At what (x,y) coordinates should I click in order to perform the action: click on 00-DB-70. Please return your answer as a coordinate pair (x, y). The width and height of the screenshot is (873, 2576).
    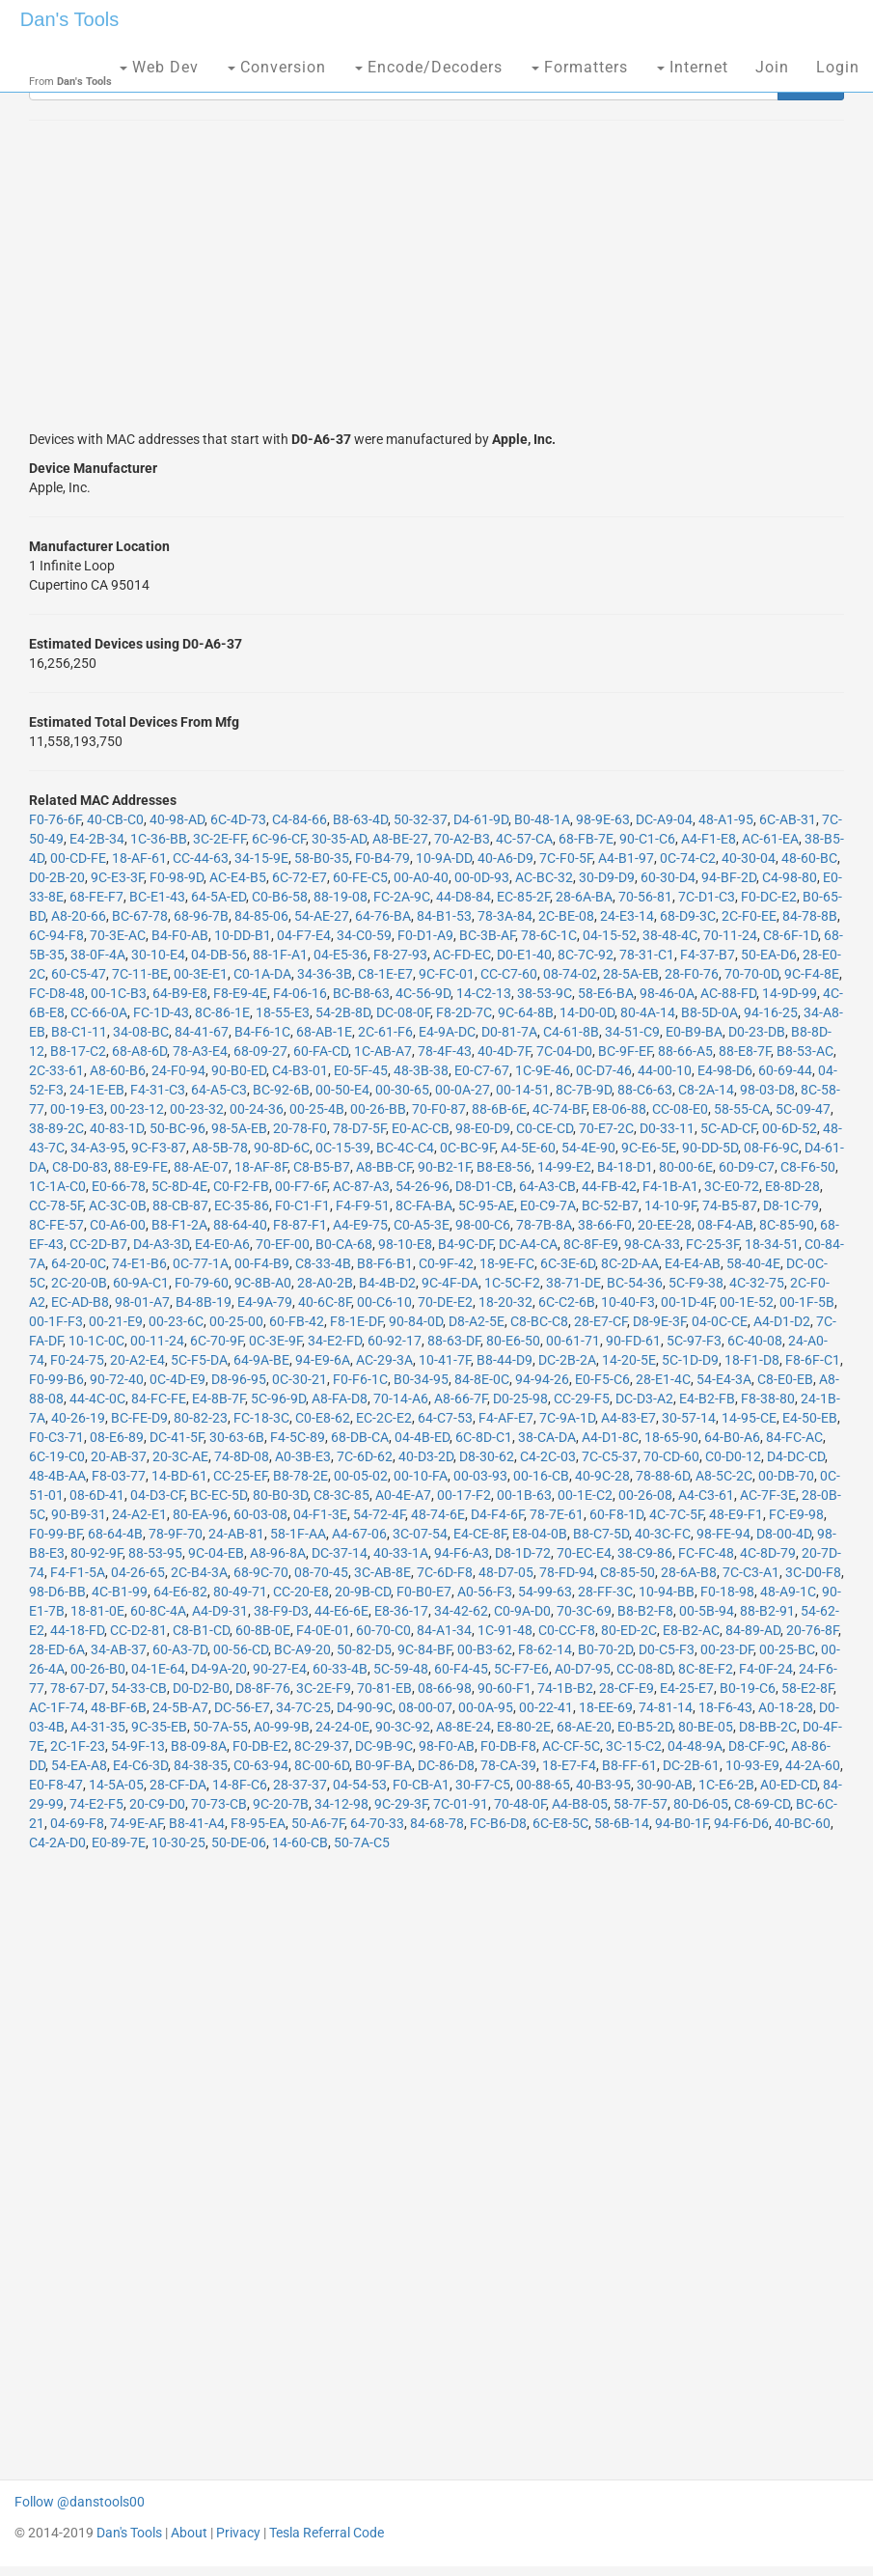
    Looking at the image, I should click on (786, 1475).